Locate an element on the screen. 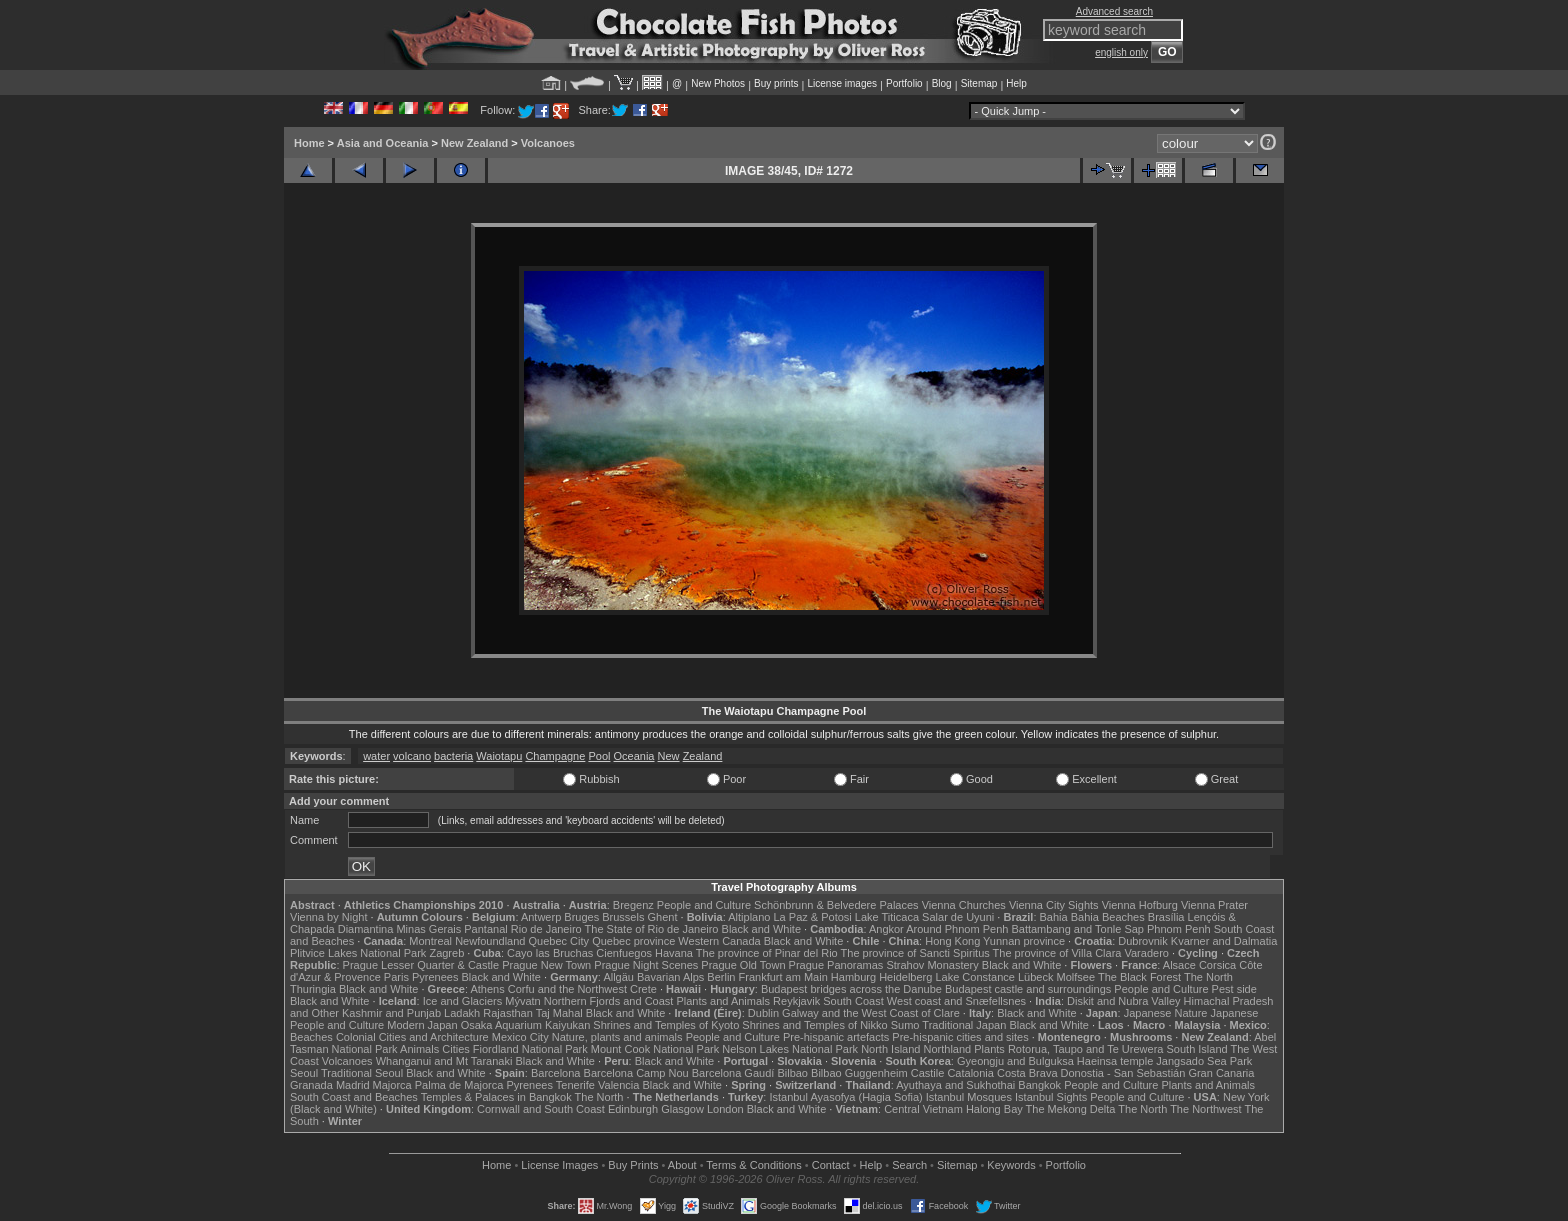 The width and height of the screenshot is (1568, 1221). Vienna Churches is located at coordinates (964, 905).